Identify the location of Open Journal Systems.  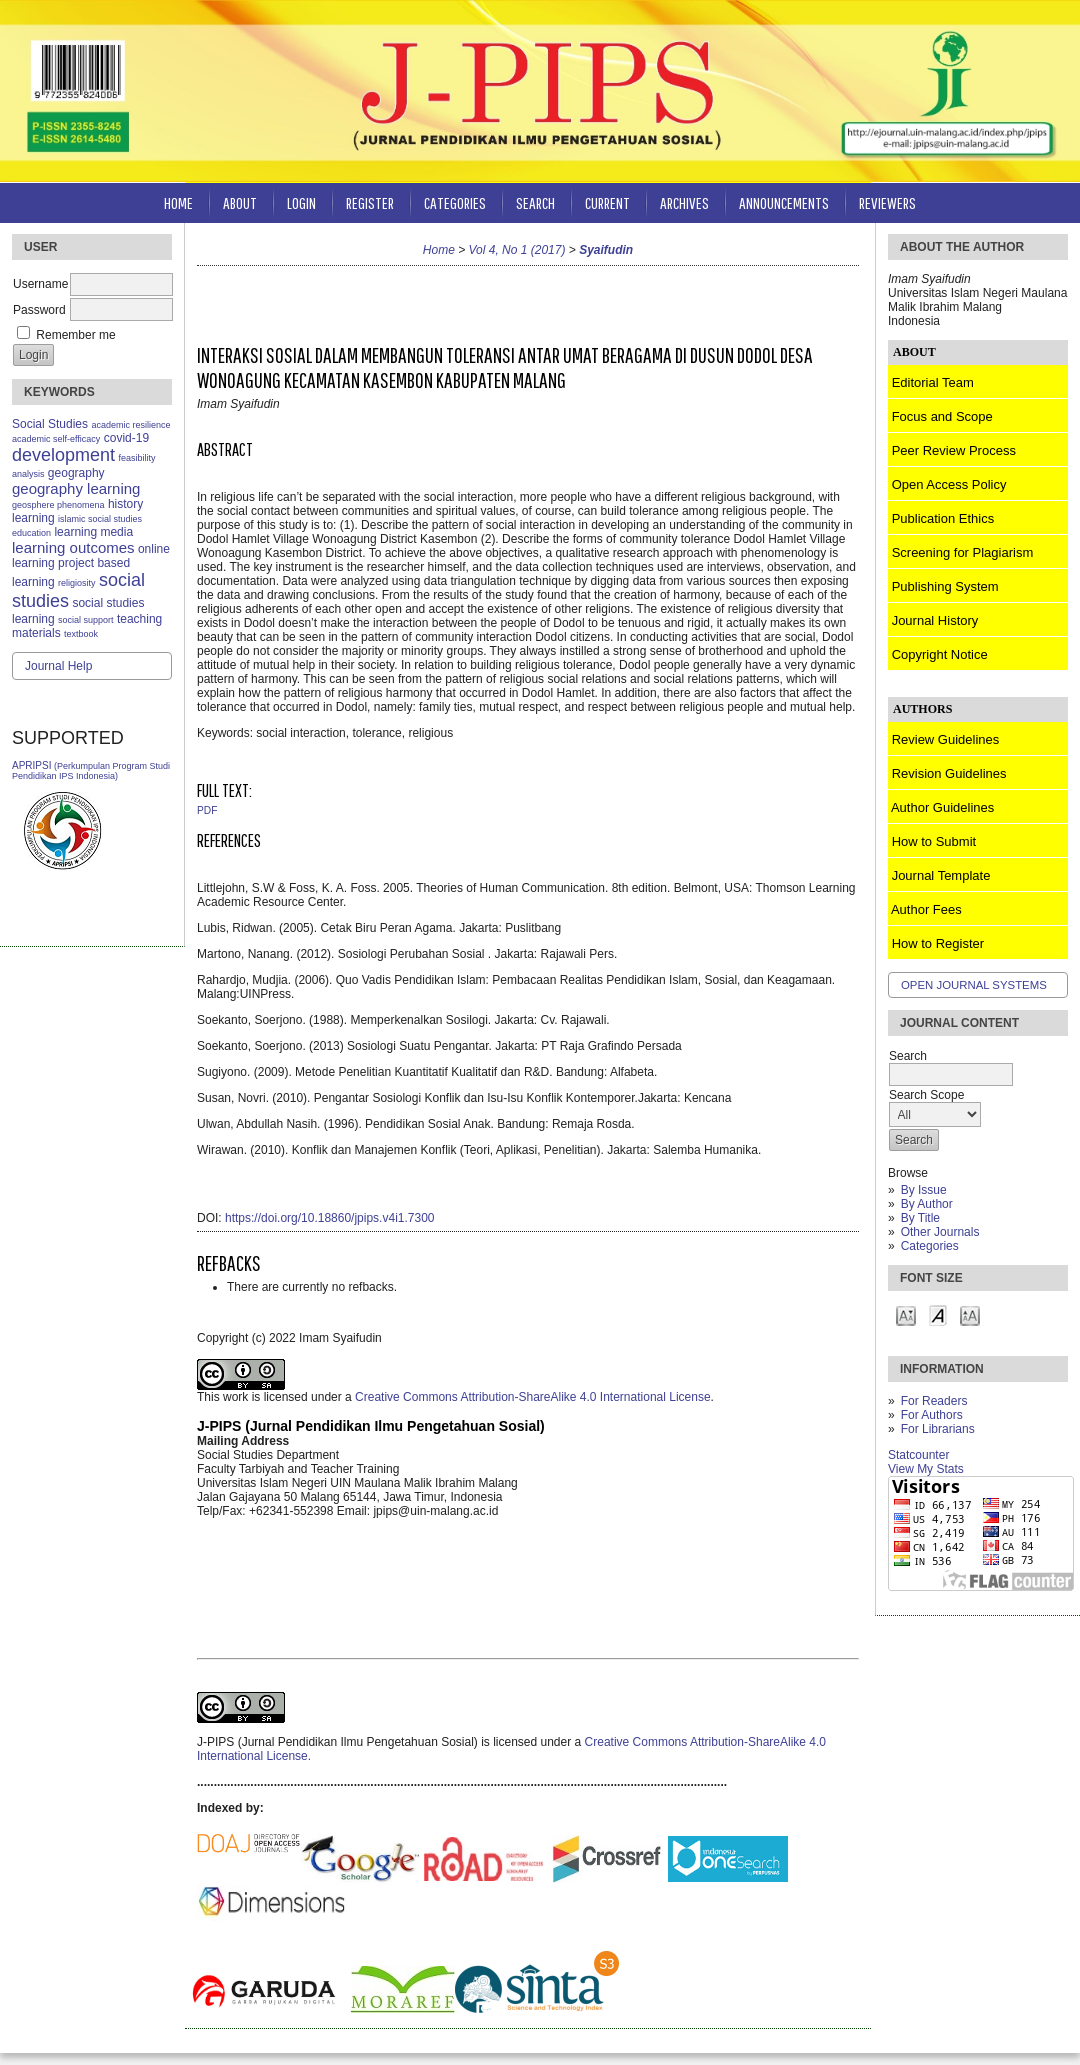
(974, 985).